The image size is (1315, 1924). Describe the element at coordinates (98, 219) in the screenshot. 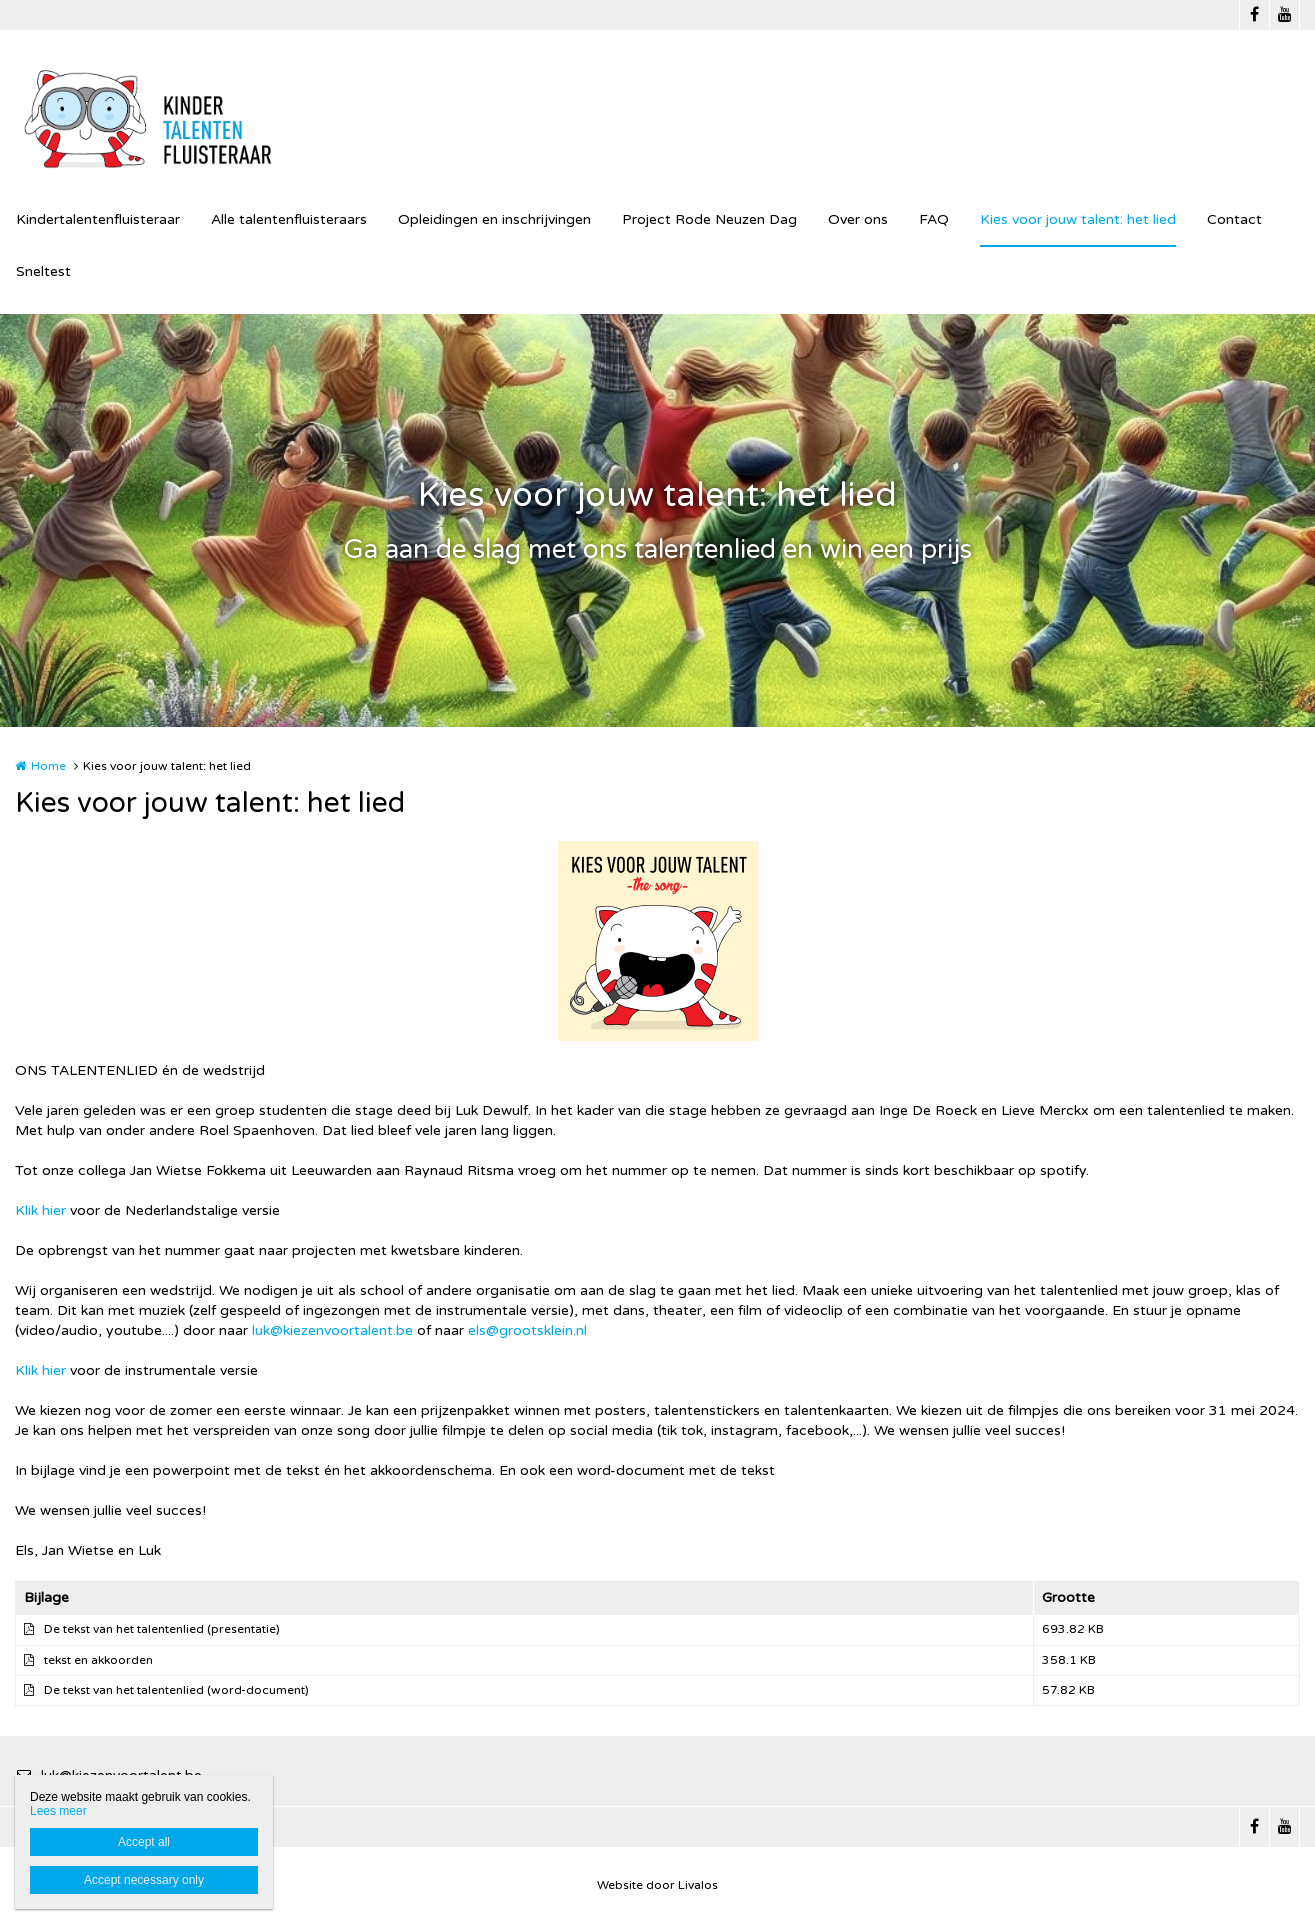

I see `Kindertalentenfluisteraar` at that location.